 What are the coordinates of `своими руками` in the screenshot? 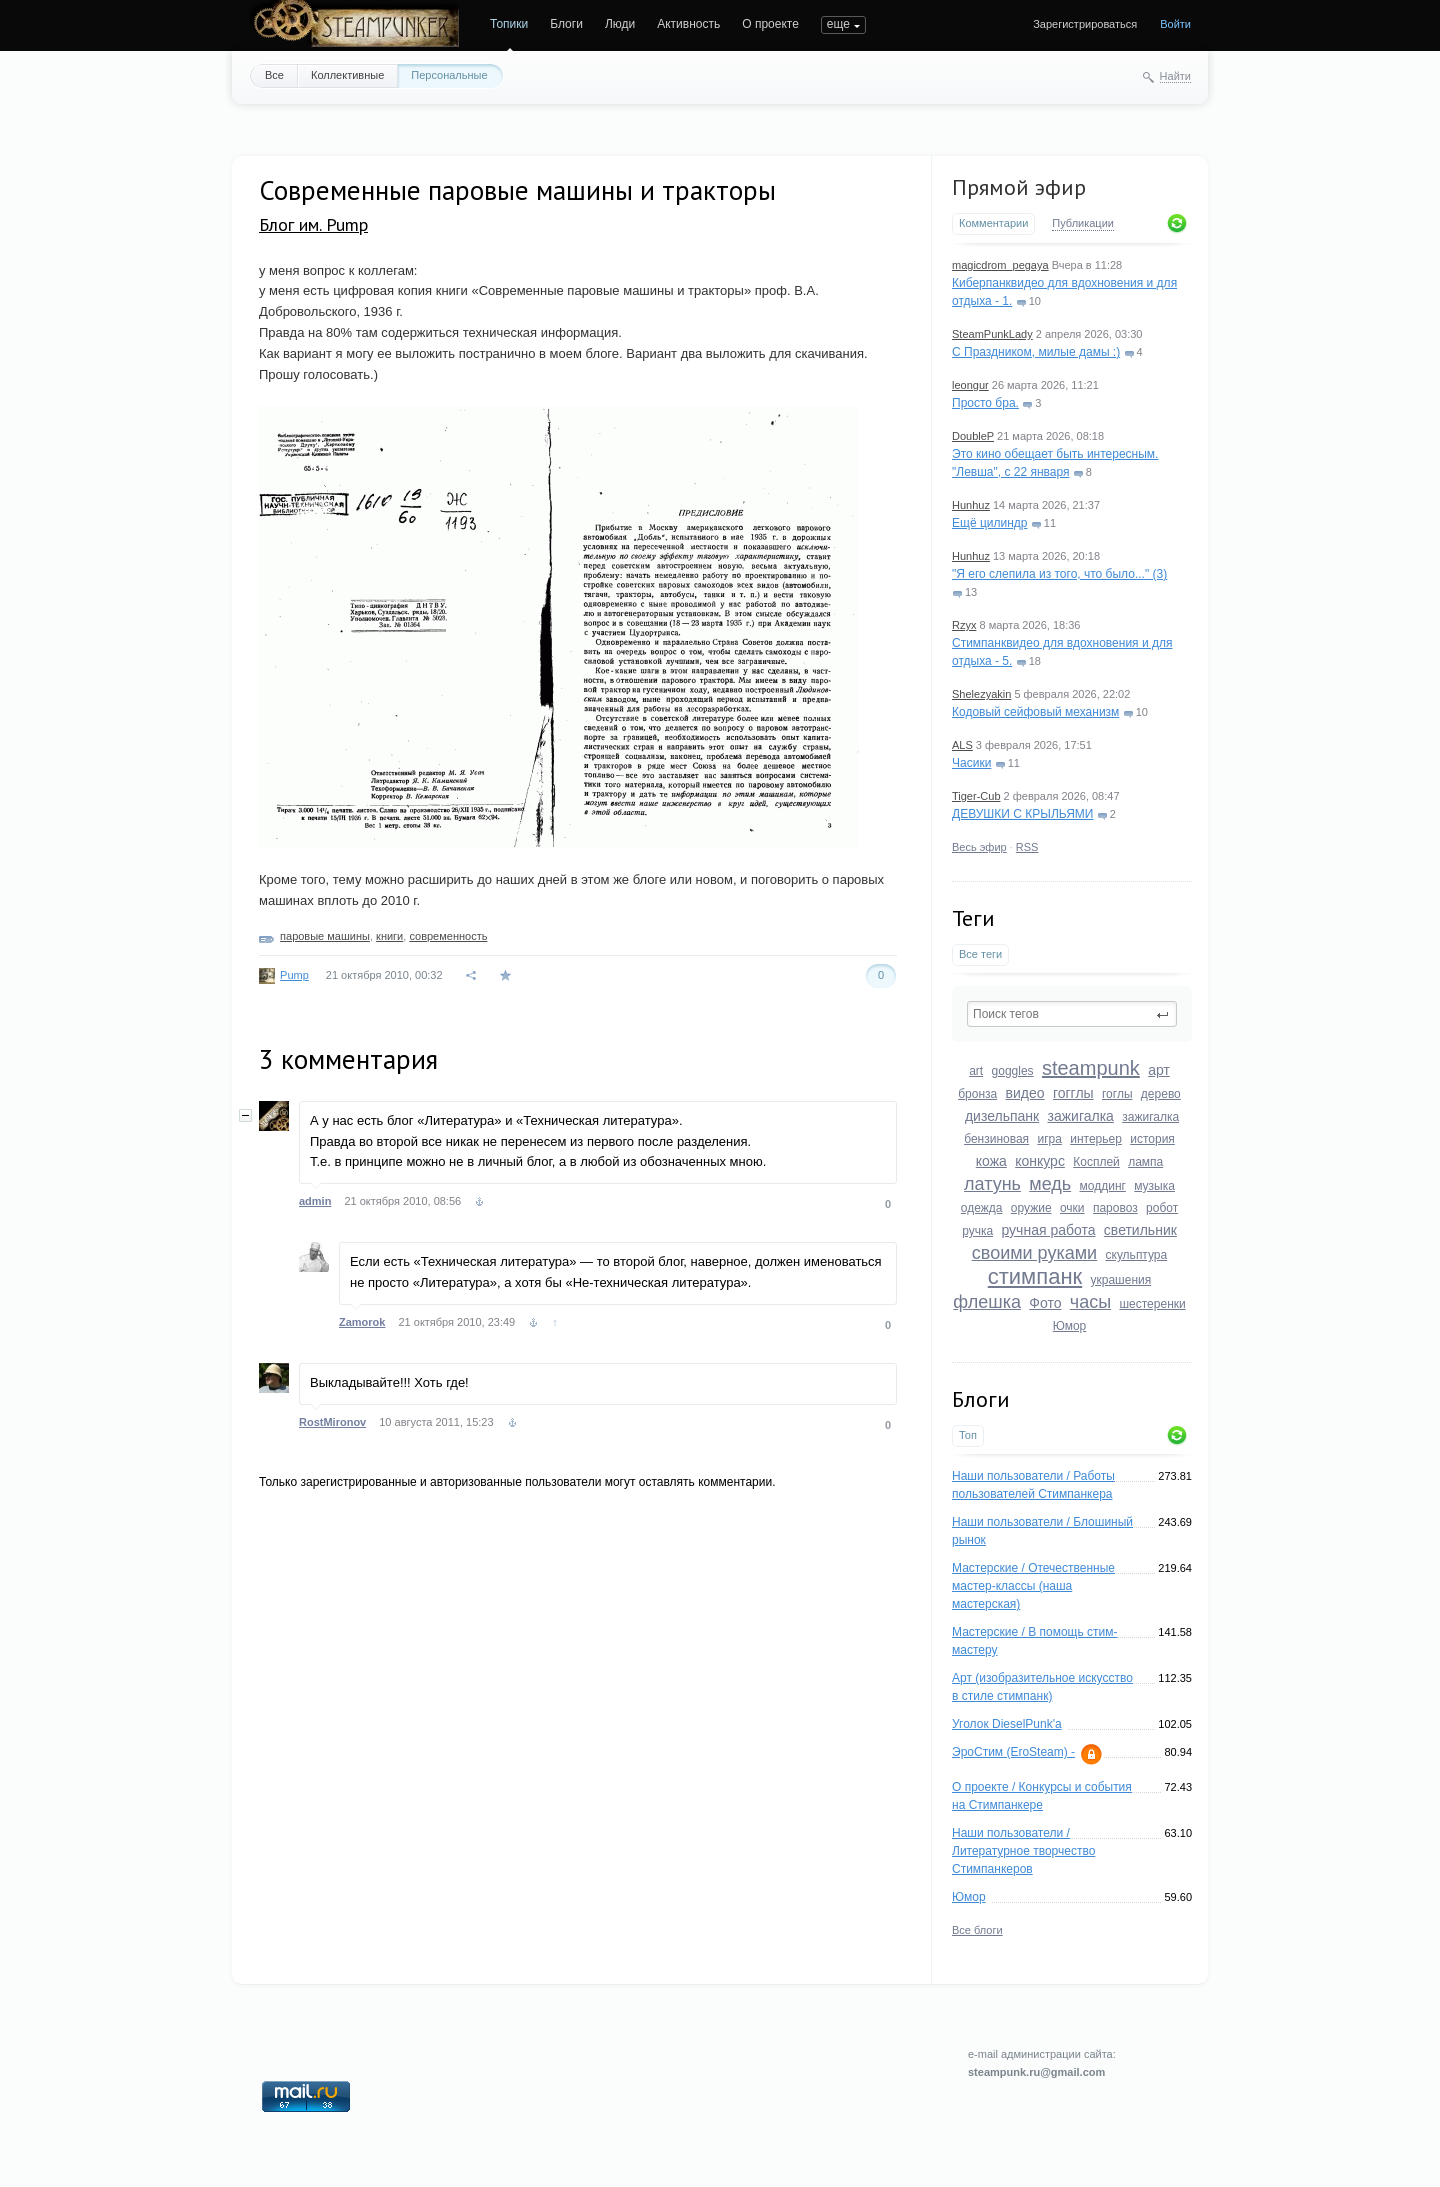 It's located at (1034, 1253).